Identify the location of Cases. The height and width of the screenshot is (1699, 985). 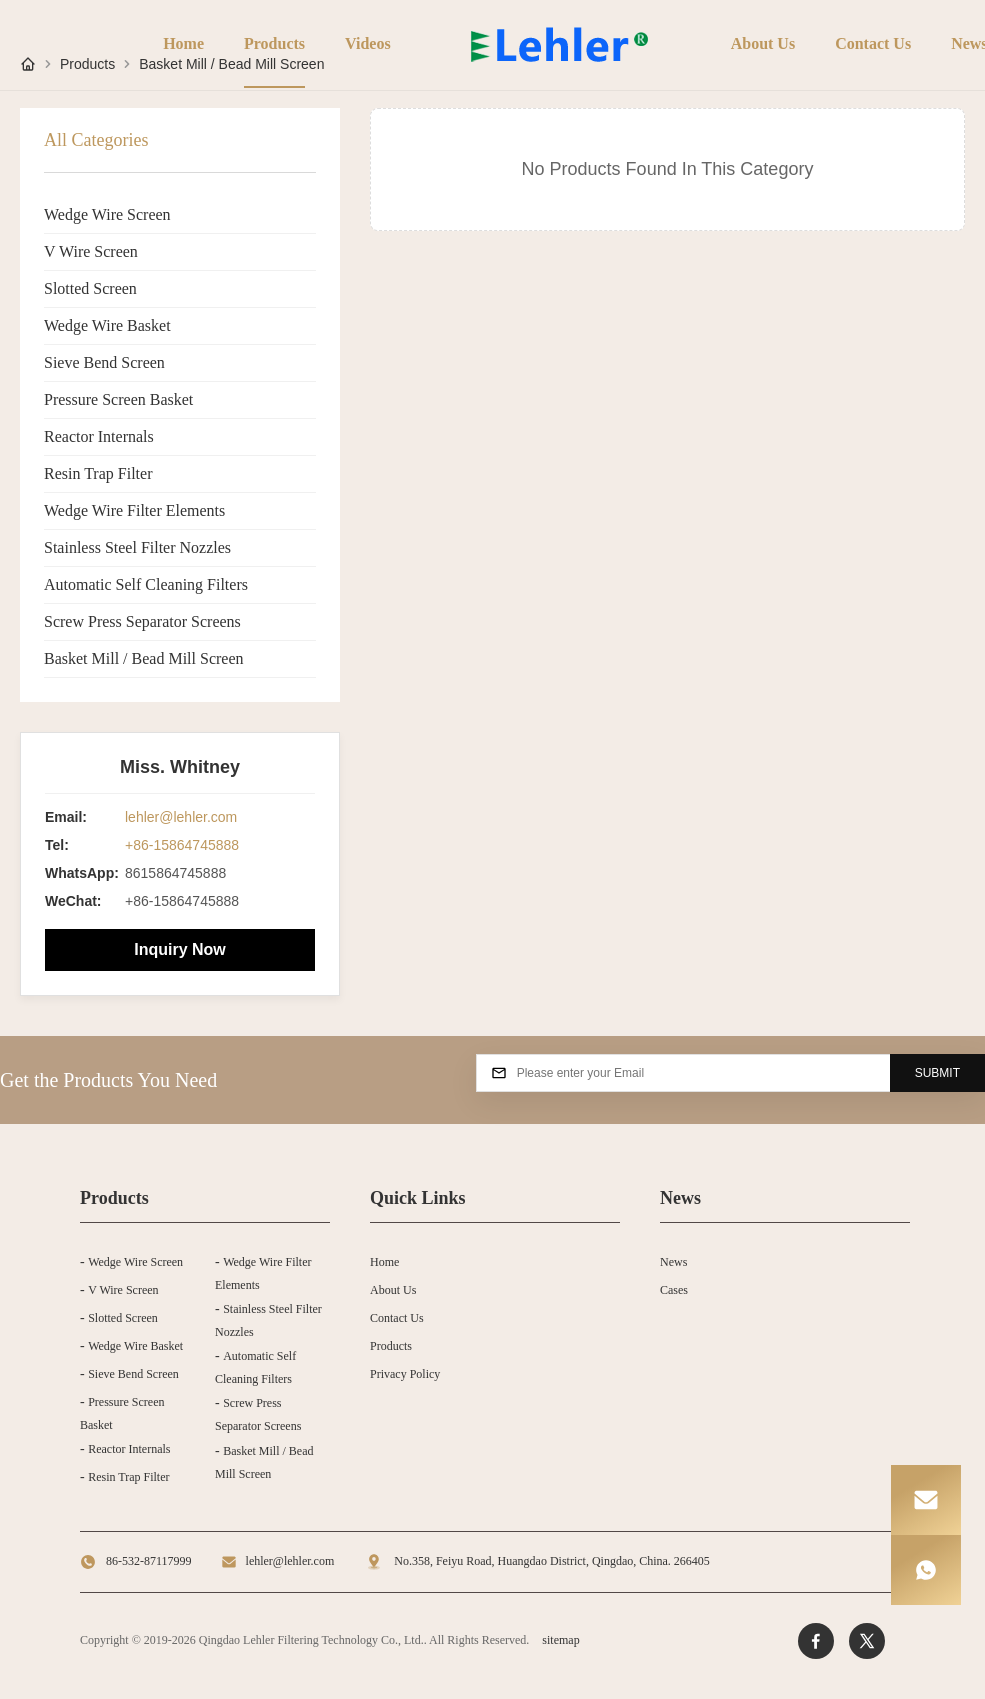
(674, 1290).